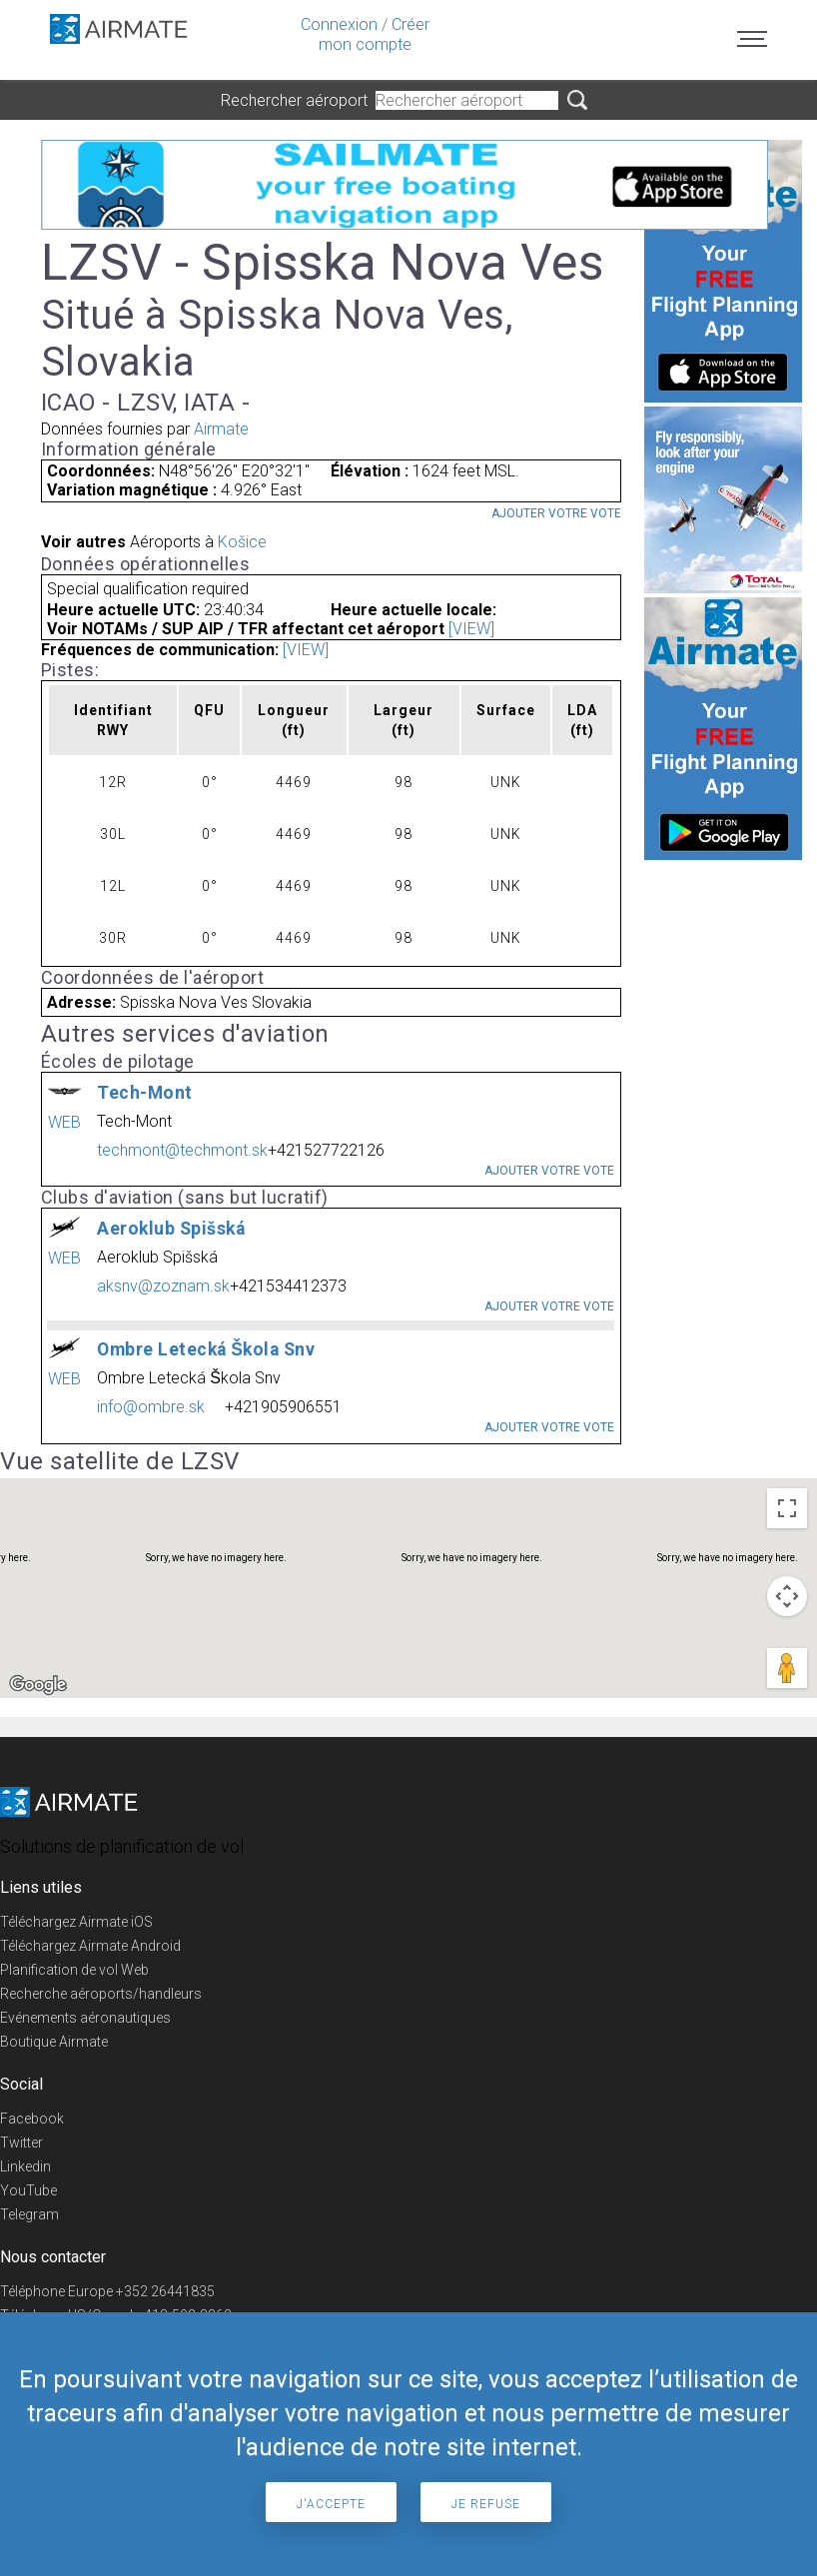 The width and height of the screenshot is (817, 2576). What do you see at coordinates (90, 1946) in the screenshot?
I see `Téléchargez Airmate Android` at bounding box center [90, 1946].